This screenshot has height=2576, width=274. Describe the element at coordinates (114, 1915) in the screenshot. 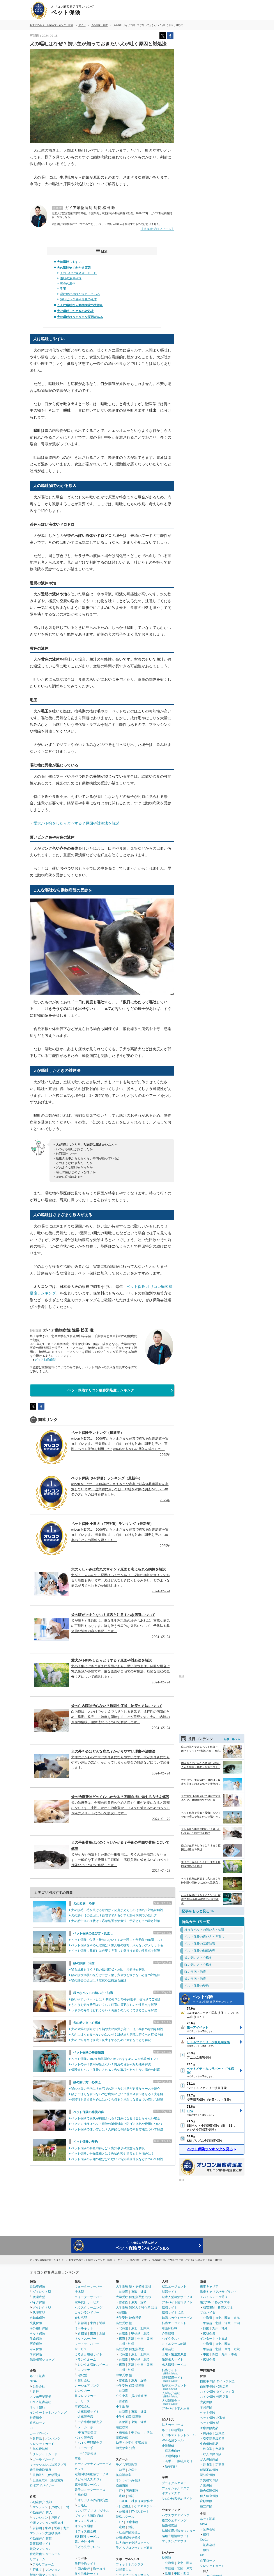

I see `犬の涙やけの原因は？自宅でできるケアと動物病院での治し方` at that location.